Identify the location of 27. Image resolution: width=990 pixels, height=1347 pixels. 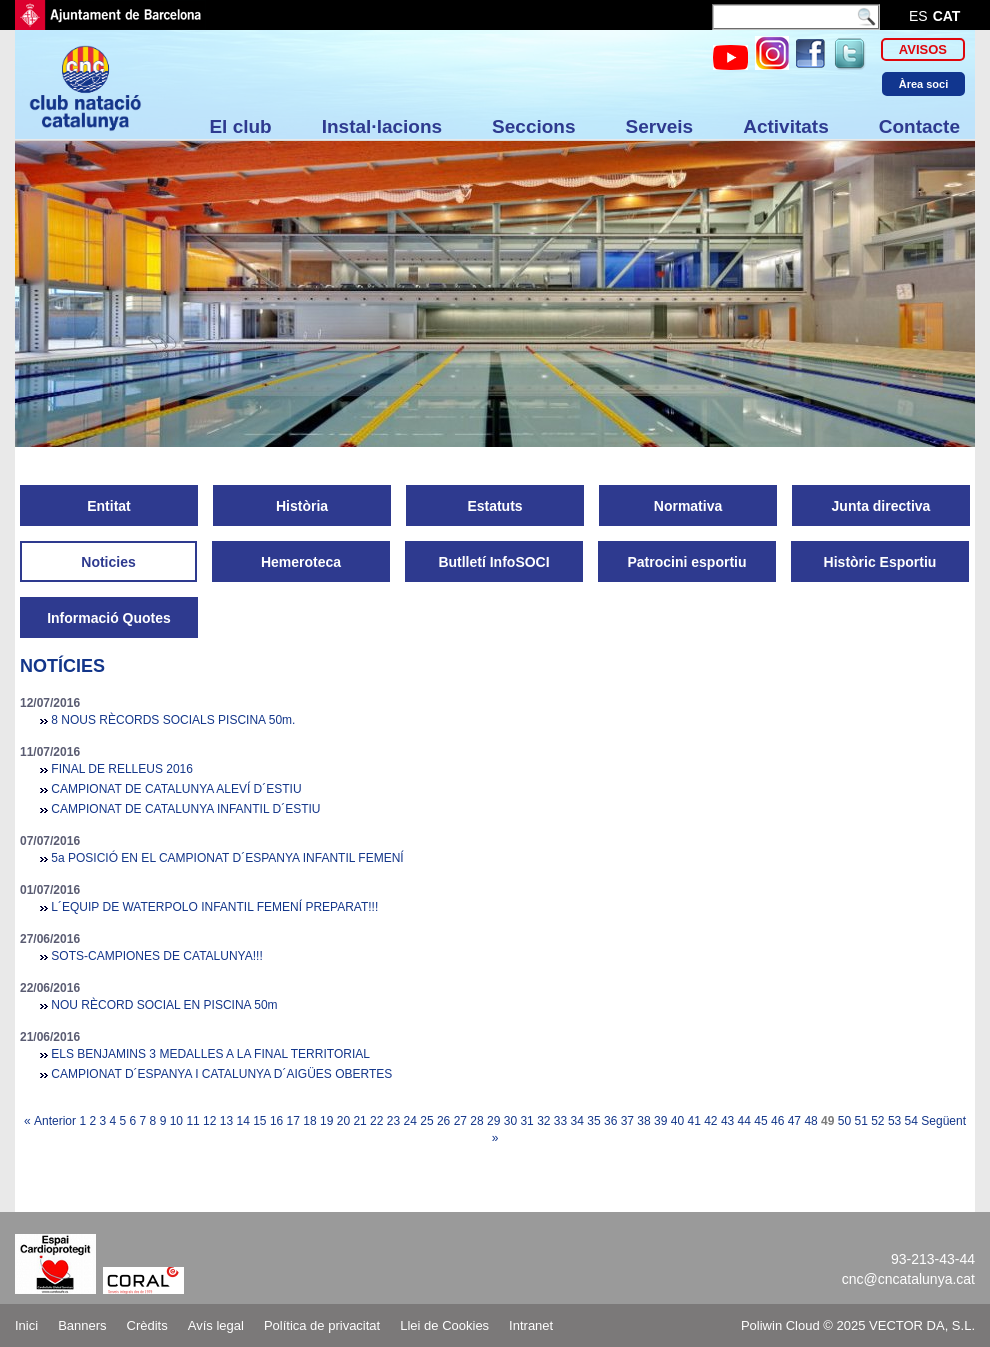
(460, 1121).